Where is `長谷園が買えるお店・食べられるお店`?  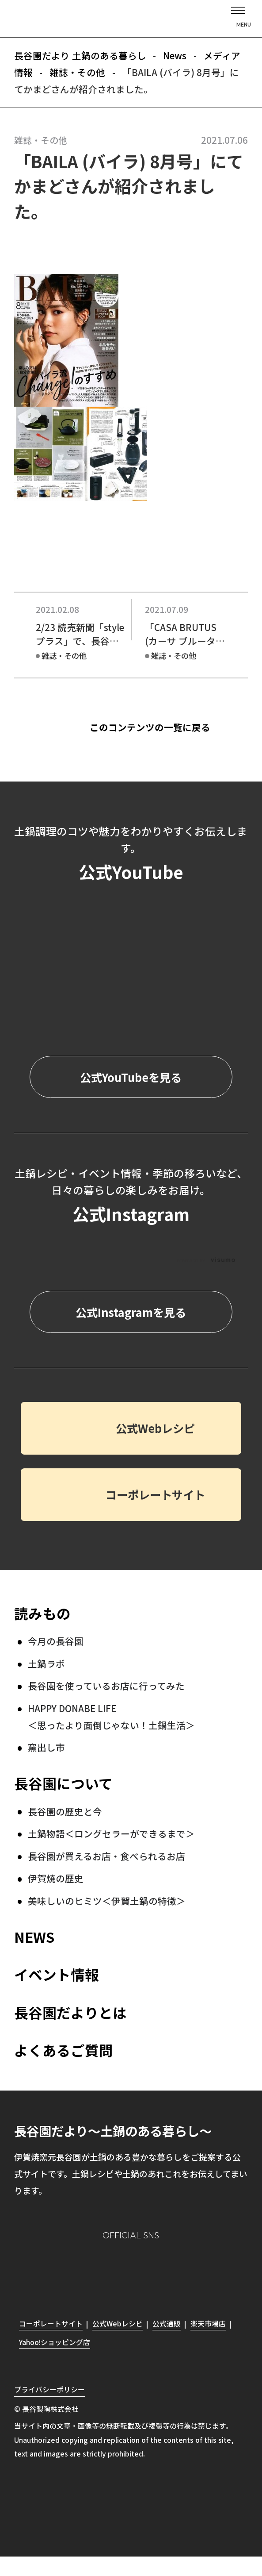
長谷園が買えるお店・食べられるお店 is located at coordinates (106, 1856).